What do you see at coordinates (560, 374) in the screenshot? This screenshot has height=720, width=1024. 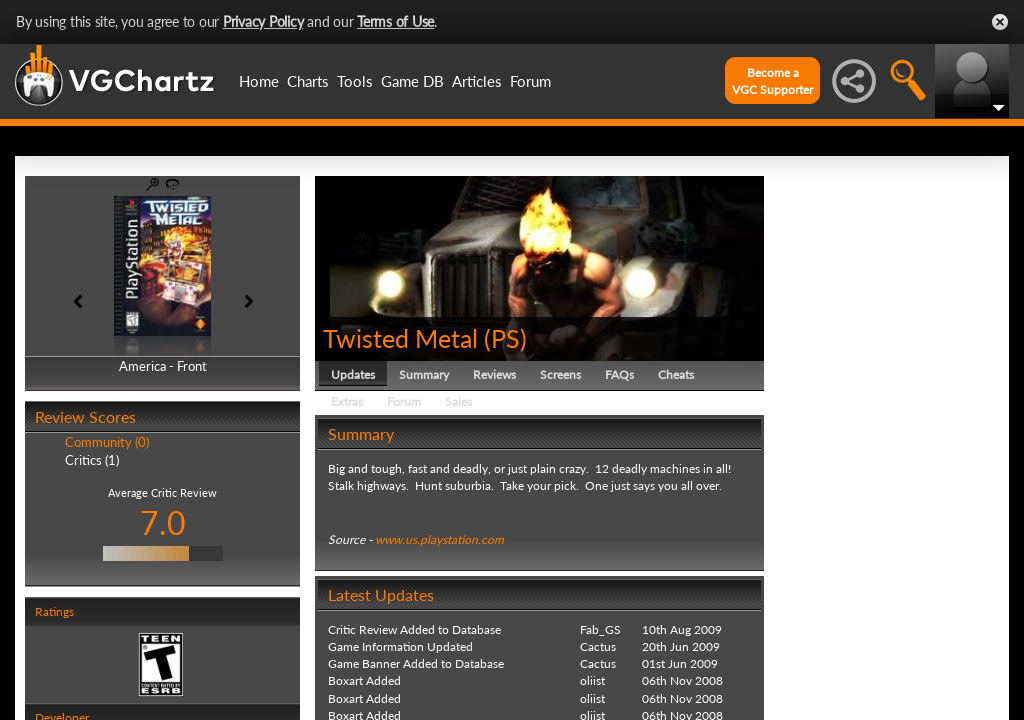 I see `Screens` at bounding box center [560, 374].